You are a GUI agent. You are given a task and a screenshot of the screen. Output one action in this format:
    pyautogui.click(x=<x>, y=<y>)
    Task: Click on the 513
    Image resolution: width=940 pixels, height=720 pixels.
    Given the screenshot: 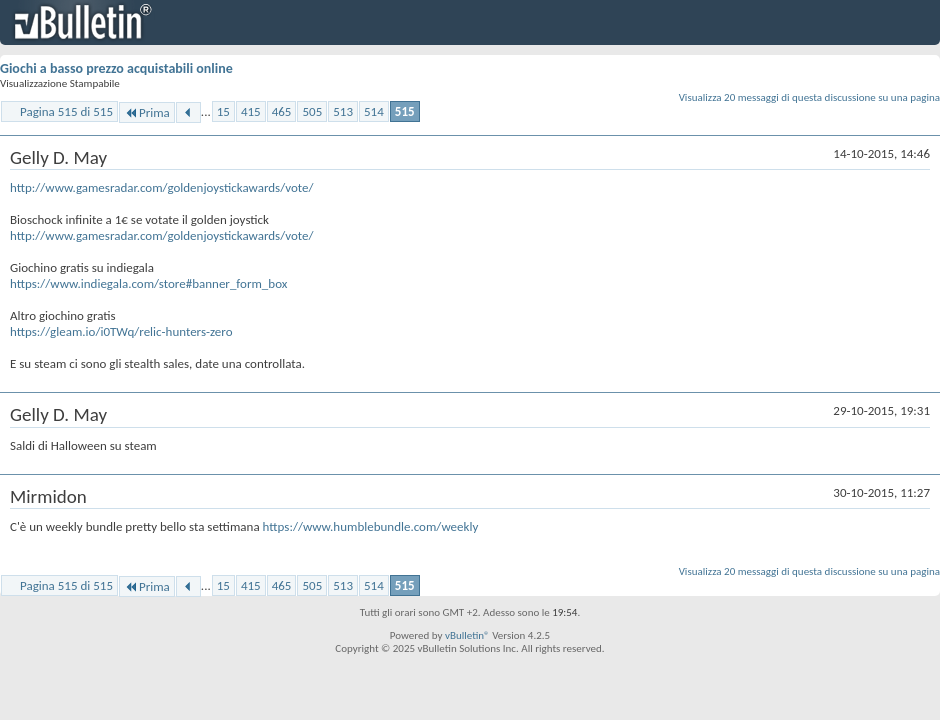 What is the action you would take?
    pyautogui.click(x=343, y=111)
    